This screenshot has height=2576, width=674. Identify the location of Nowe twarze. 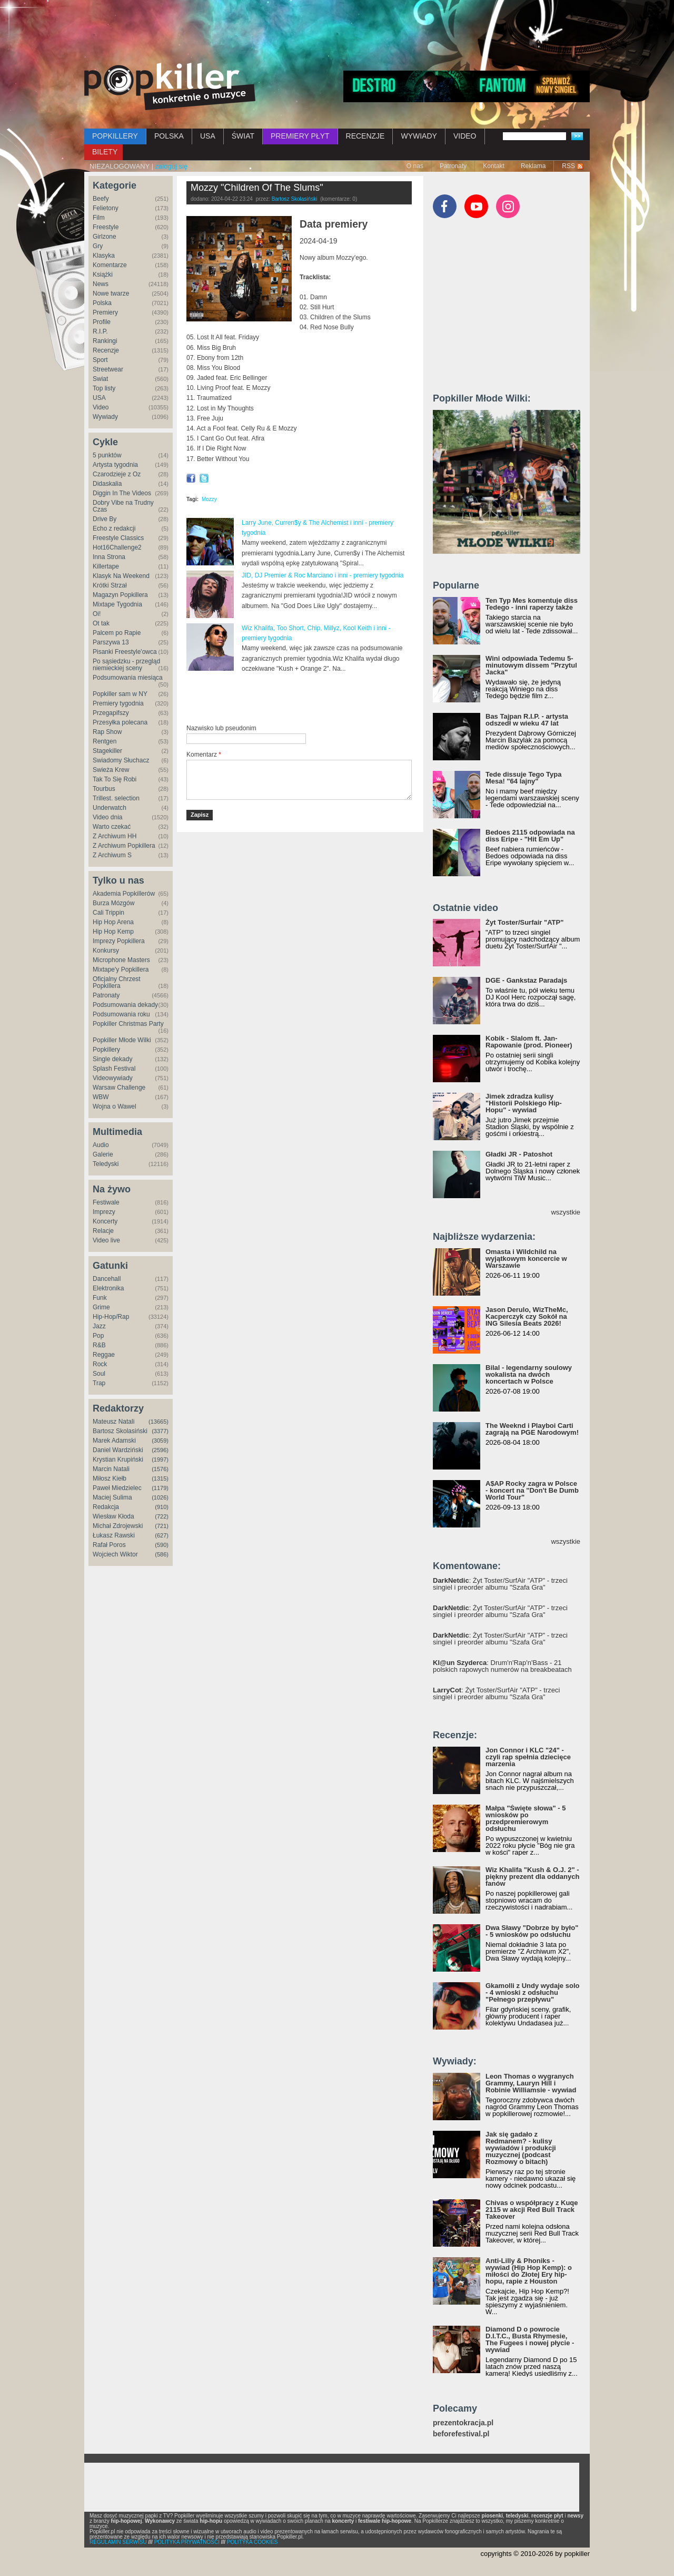
(111, 293).